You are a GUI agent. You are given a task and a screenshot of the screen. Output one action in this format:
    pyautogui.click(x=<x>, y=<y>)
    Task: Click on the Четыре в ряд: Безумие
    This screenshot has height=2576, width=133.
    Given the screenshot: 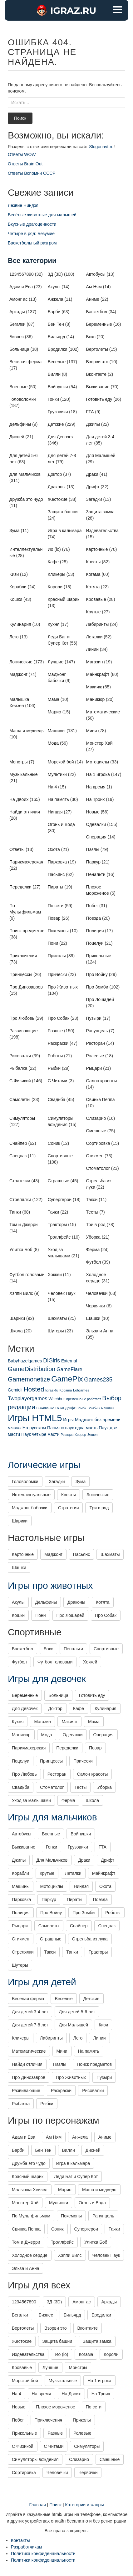 What is the action you would take?
    pyautogui.click(x=31, y=233)
    